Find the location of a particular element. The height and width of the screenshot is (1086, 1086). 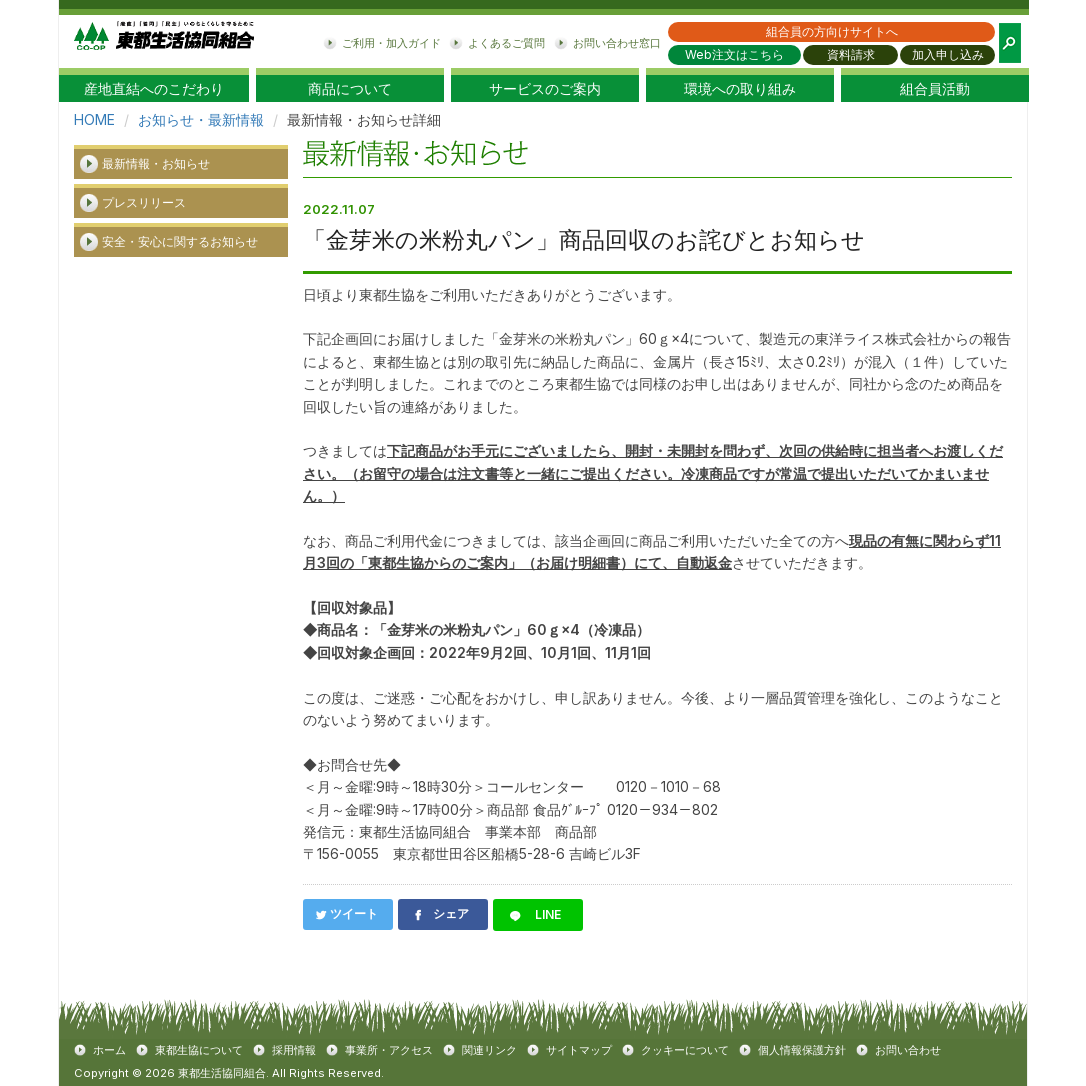

クッキーについて is located at coordinates (685, 1050).